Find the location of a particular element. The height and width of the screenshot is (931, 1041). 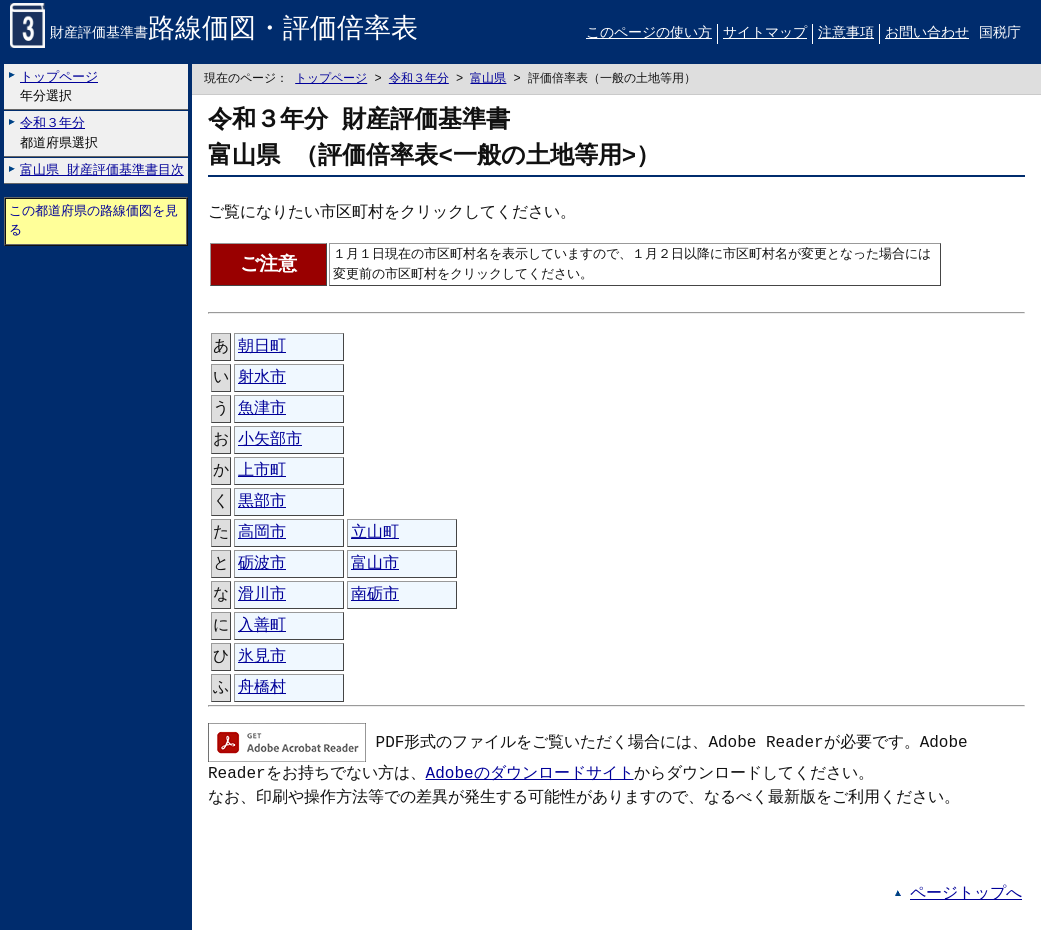

舟橋村 is located at coordinates (262, 689).